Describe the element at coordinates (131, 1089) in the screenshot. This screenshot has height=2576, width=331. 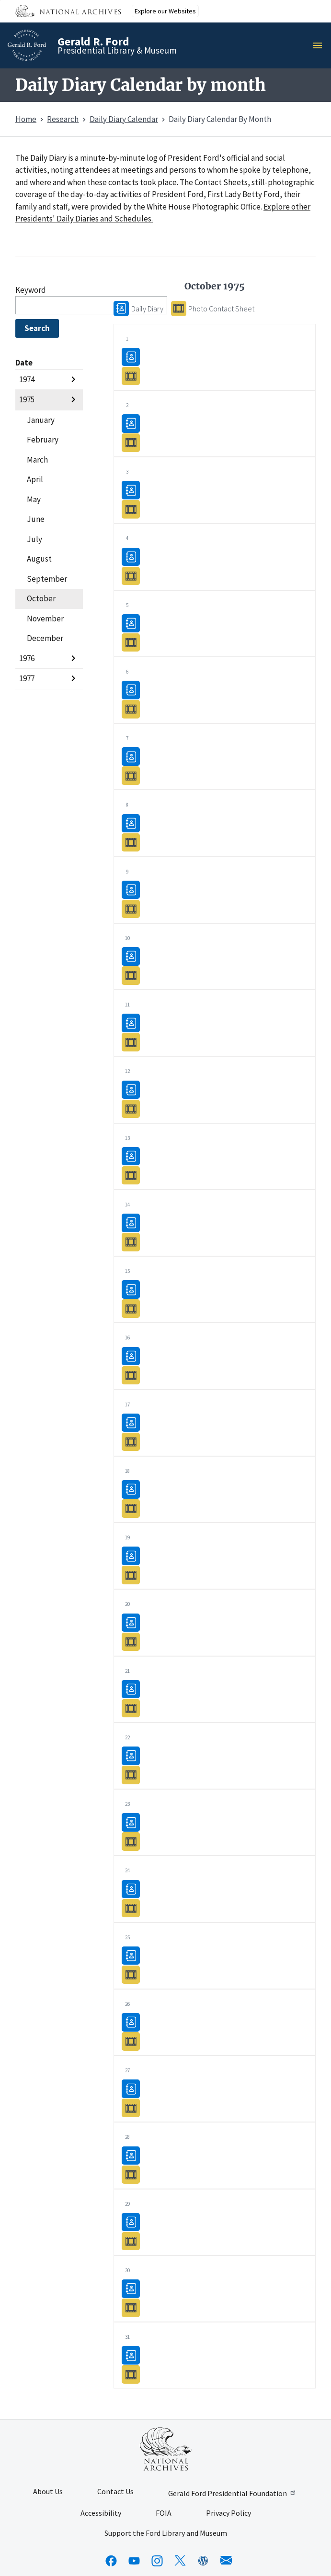
I see `Daily Diary10/12/1975` at that location.